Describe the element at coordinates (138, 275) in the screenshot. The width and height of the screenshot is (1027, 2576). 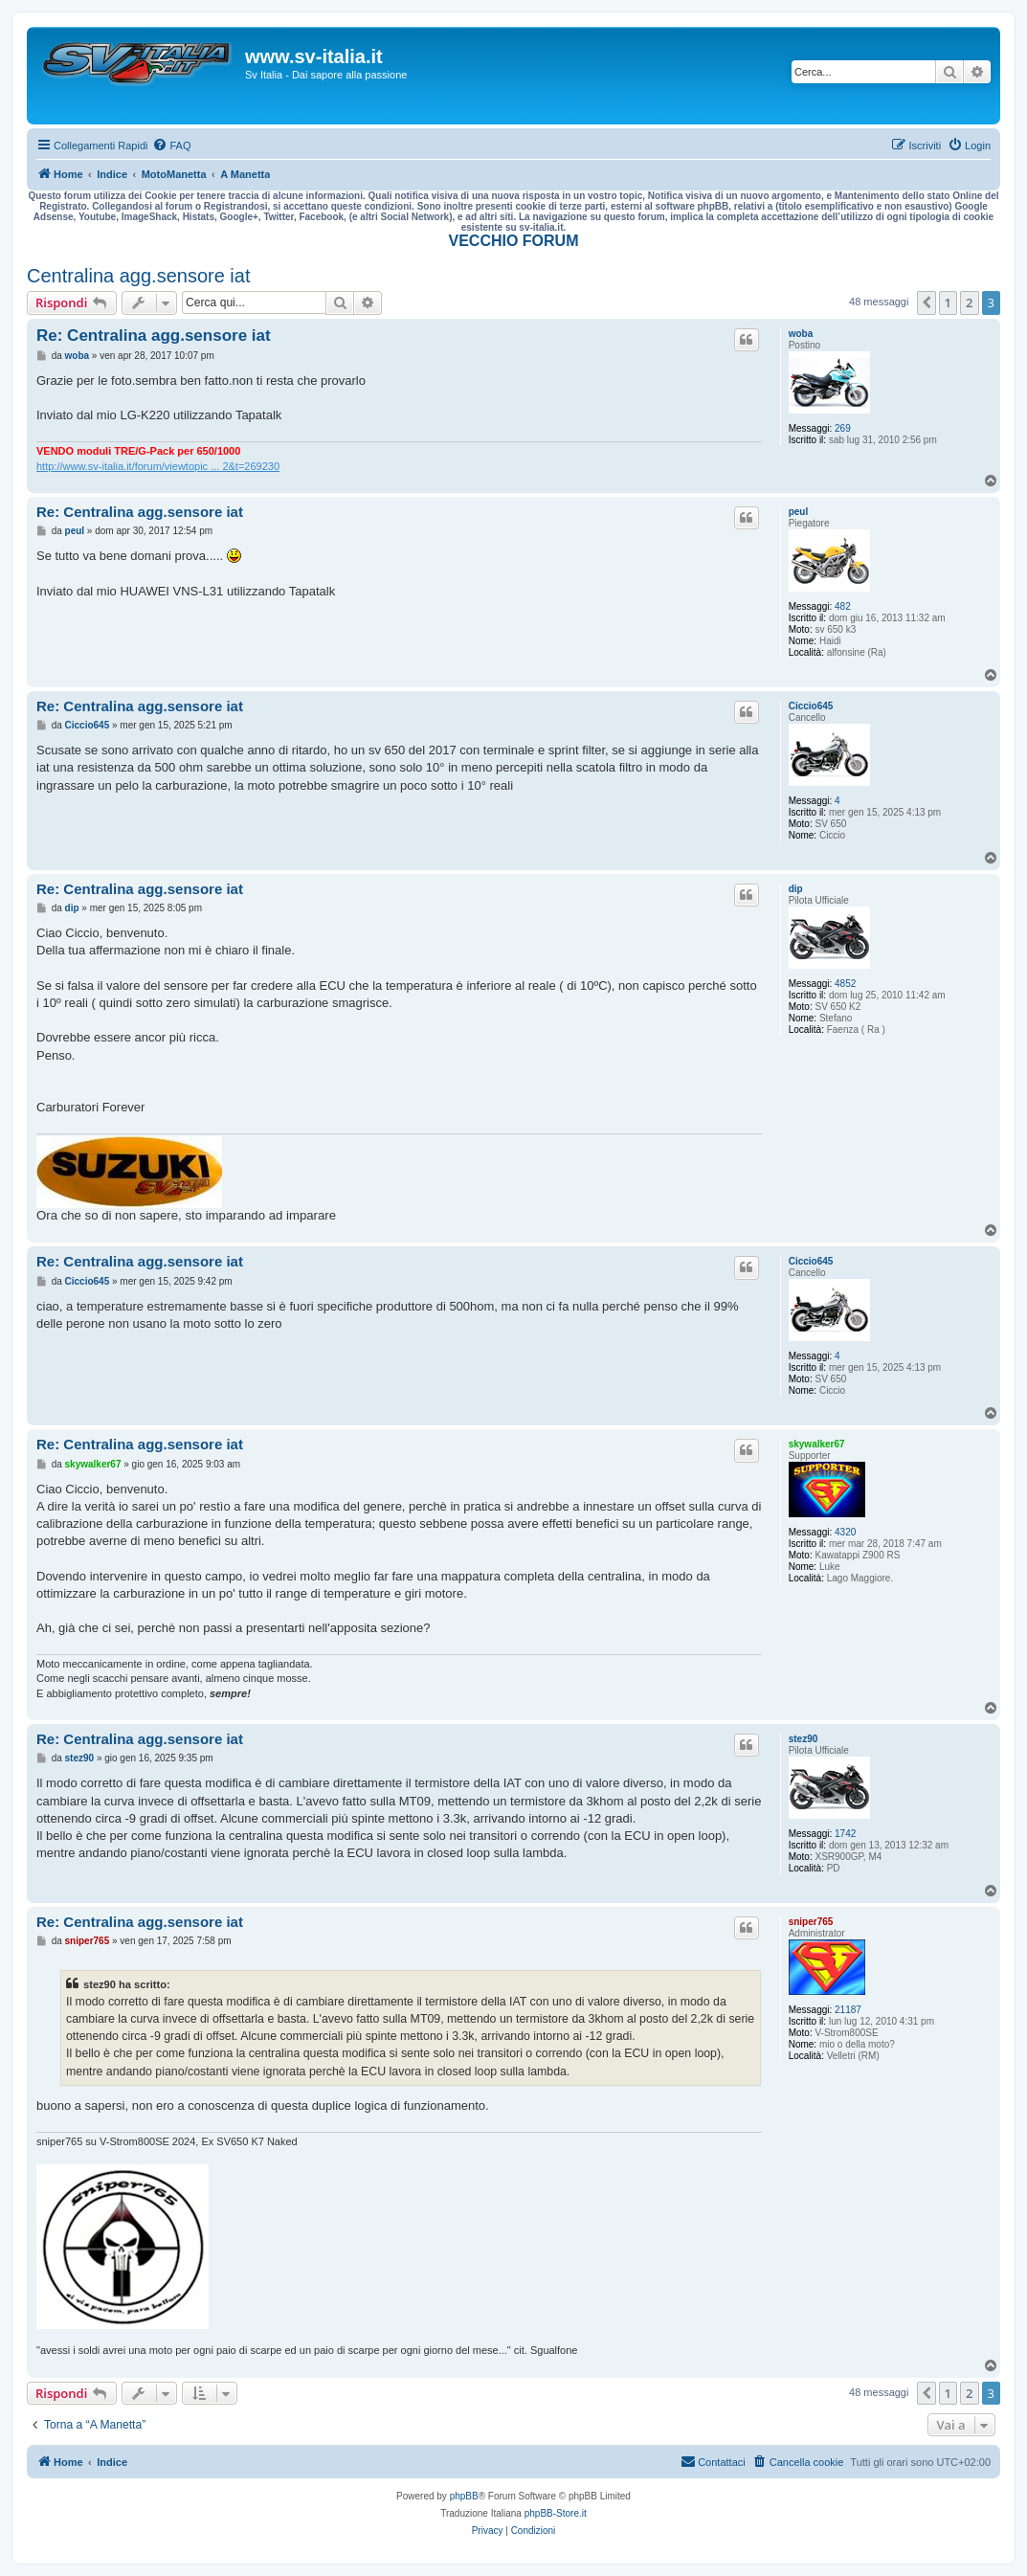
I see `Centralina agg.sensore iat` at that location.